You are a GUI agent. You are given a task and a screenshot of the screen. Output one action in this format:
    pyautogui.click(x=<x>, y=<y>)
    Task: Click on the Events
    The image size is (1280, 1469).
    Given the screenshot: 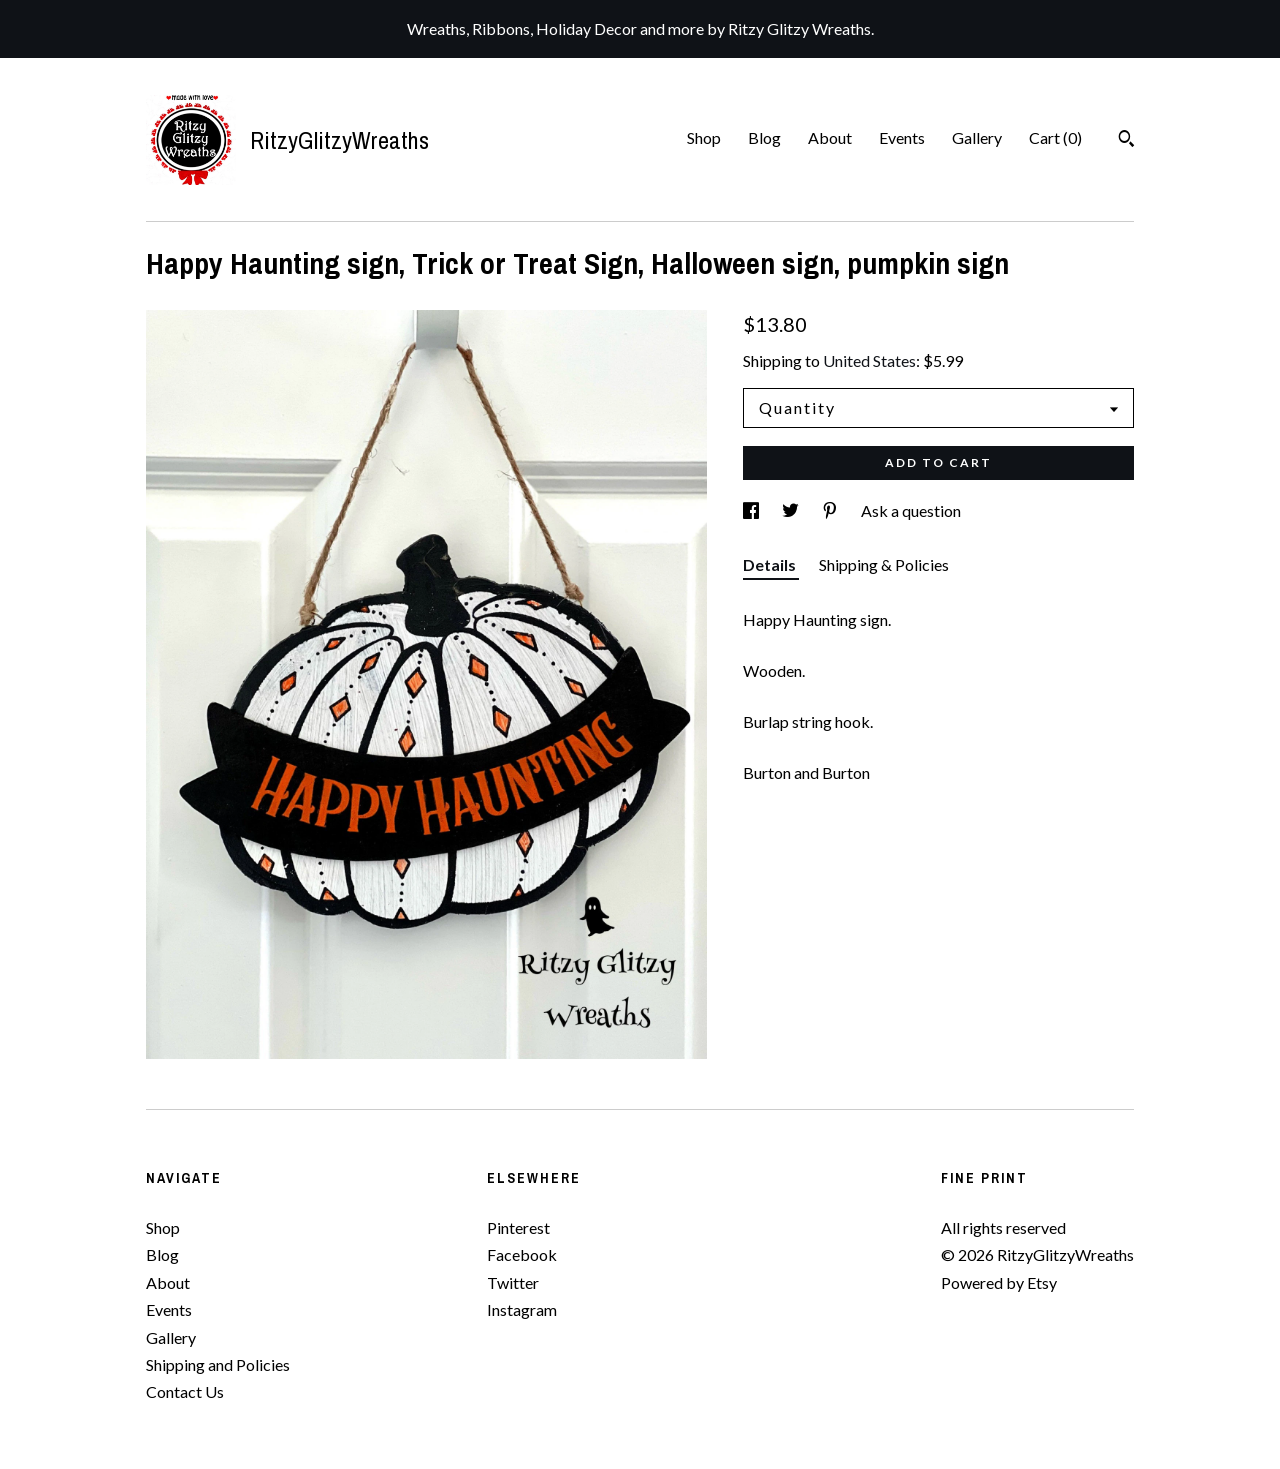 What is the action you would take?
    pyautogui.click(x=902, y=137)
    